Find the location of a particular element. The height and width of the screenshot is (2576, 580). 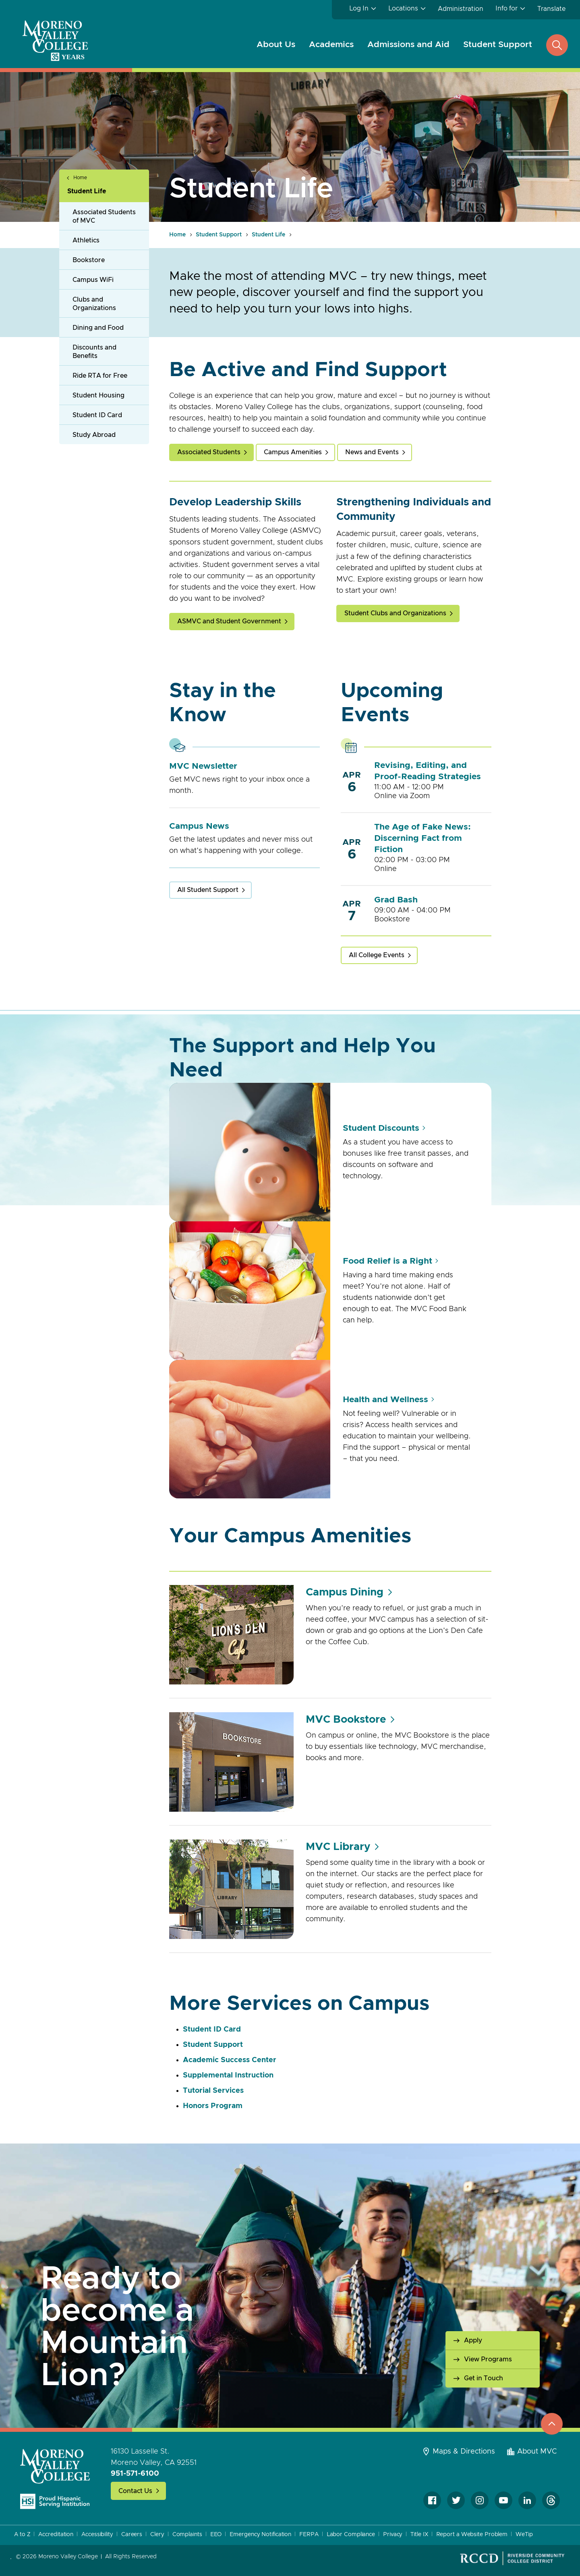

Accessibility is located at coordinates (97, 2534).